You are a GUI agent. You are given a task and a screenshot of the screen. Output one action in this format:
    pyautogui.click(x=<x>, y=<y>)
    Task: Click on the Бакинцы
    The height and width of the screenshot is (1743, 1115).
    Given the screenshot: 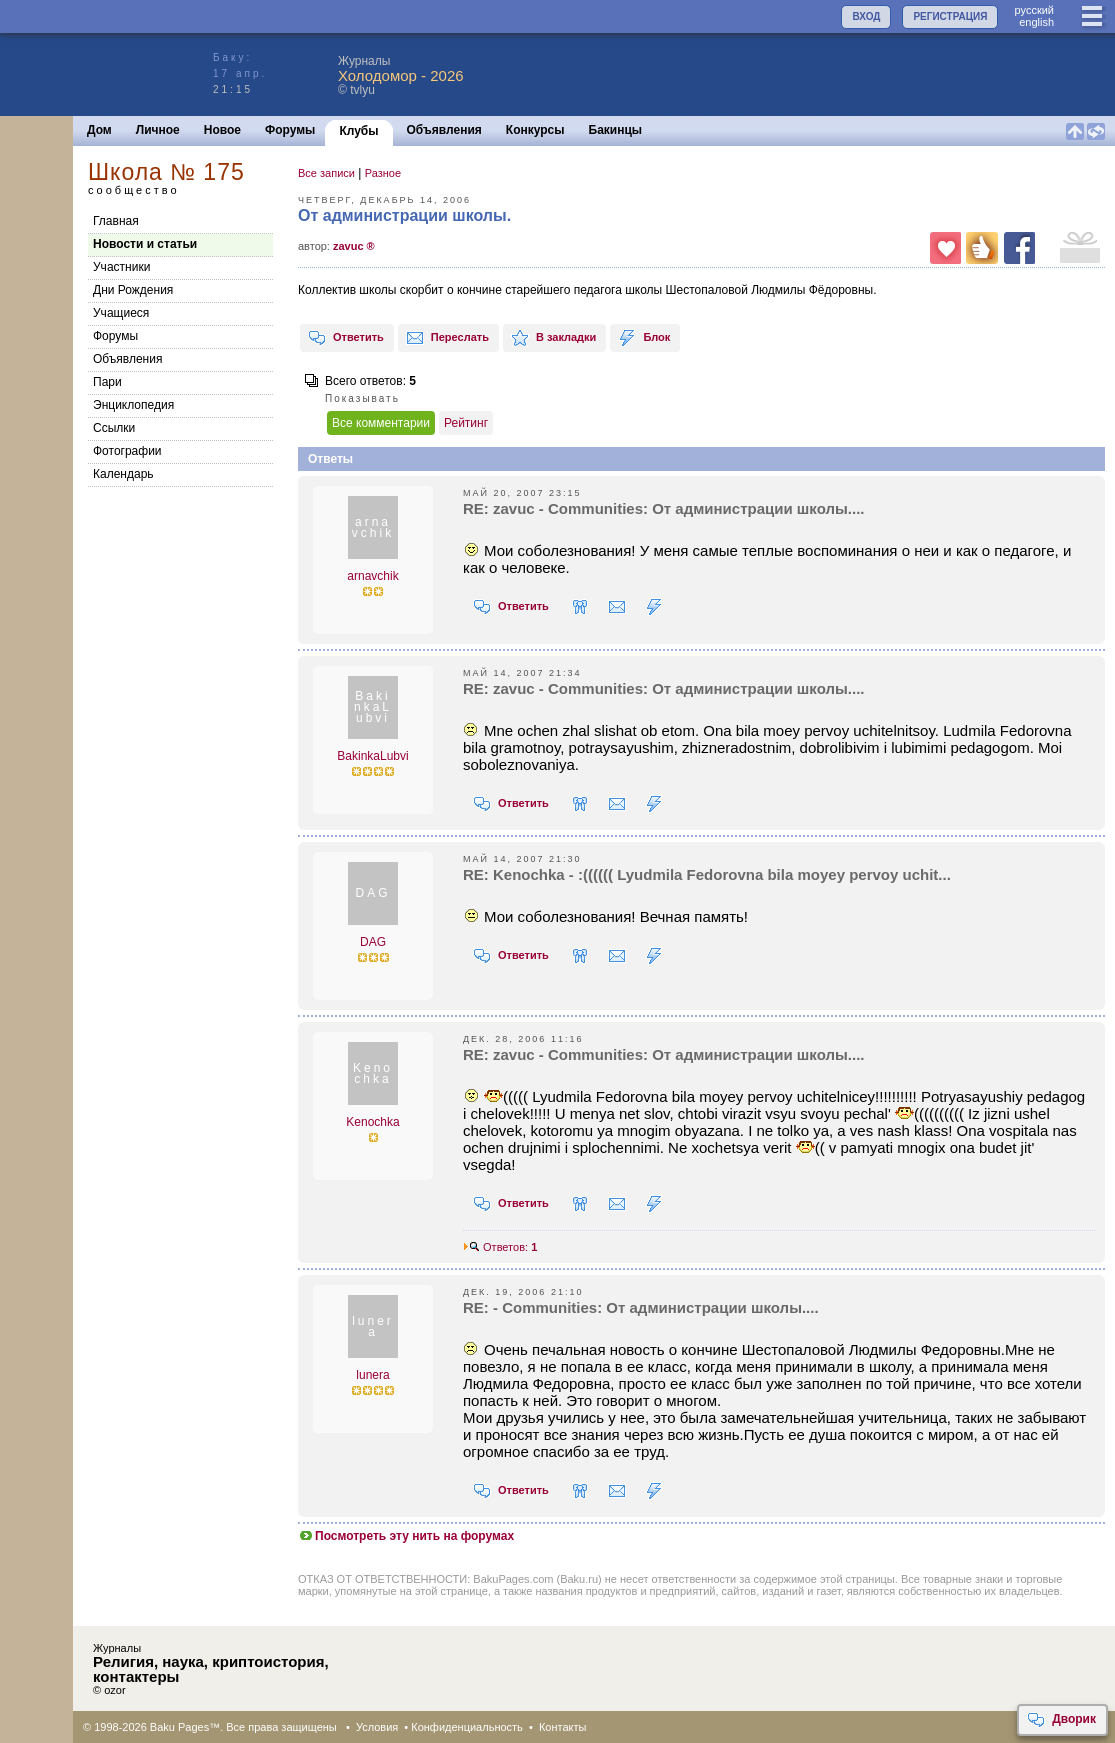 What is the action you would take?
    pyautogui.click(x=616, y=130)
    